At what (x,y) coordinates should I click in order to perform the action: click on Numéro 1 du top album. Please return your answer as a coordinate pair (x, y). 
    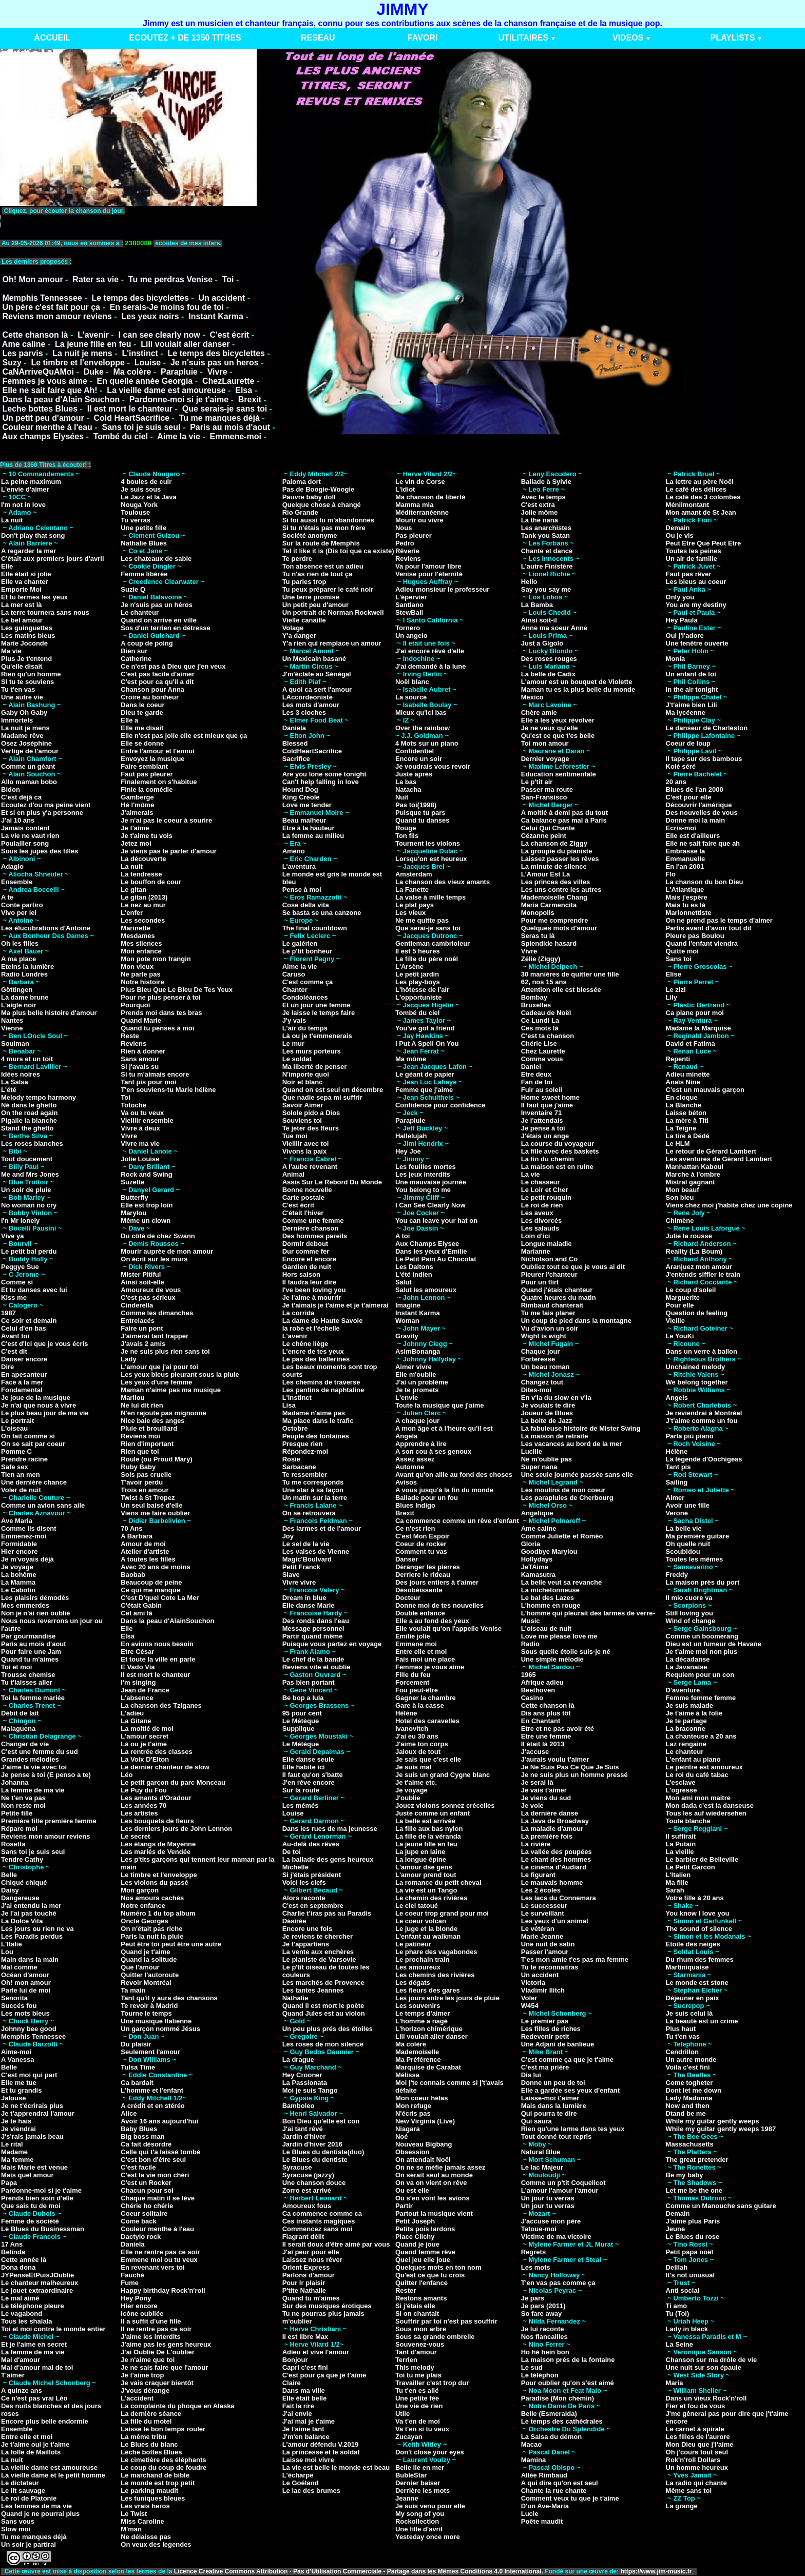
    Looking at the image, I should click on (158, 1913).